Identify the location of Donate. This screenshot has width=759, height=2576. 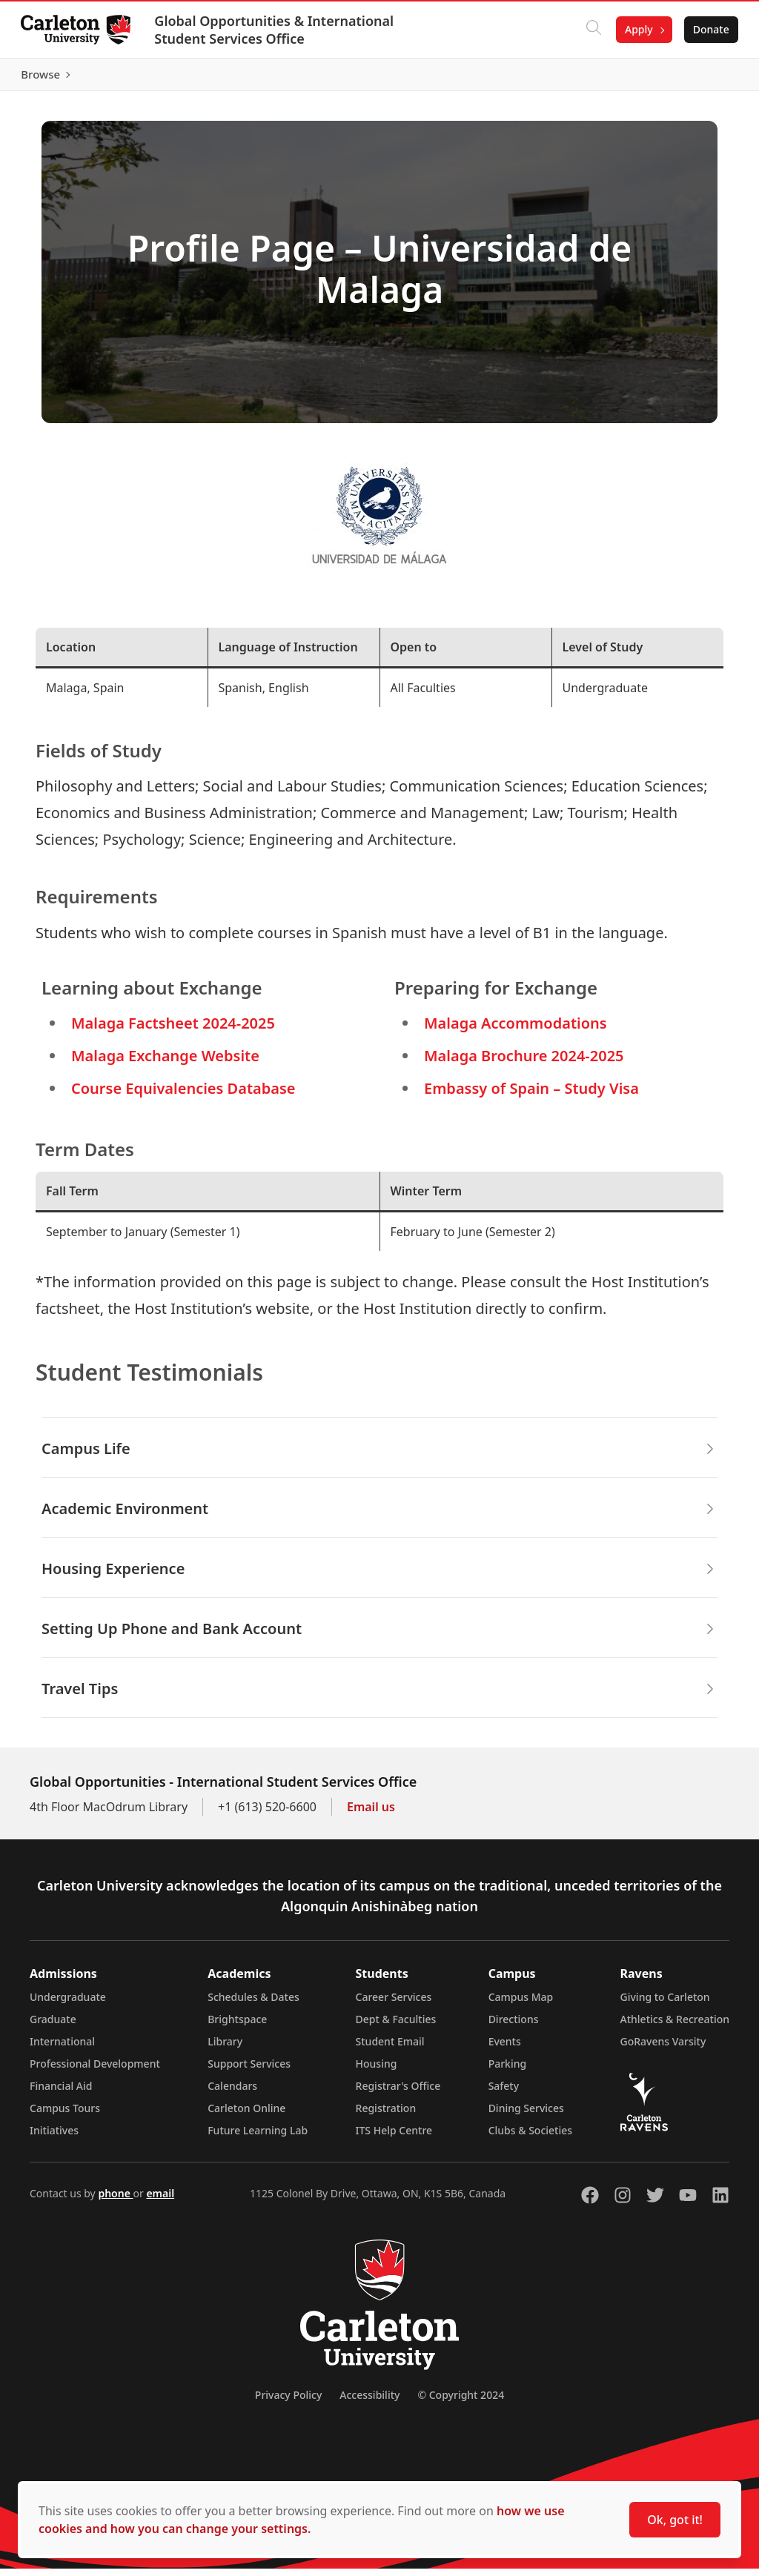
(708, 29).